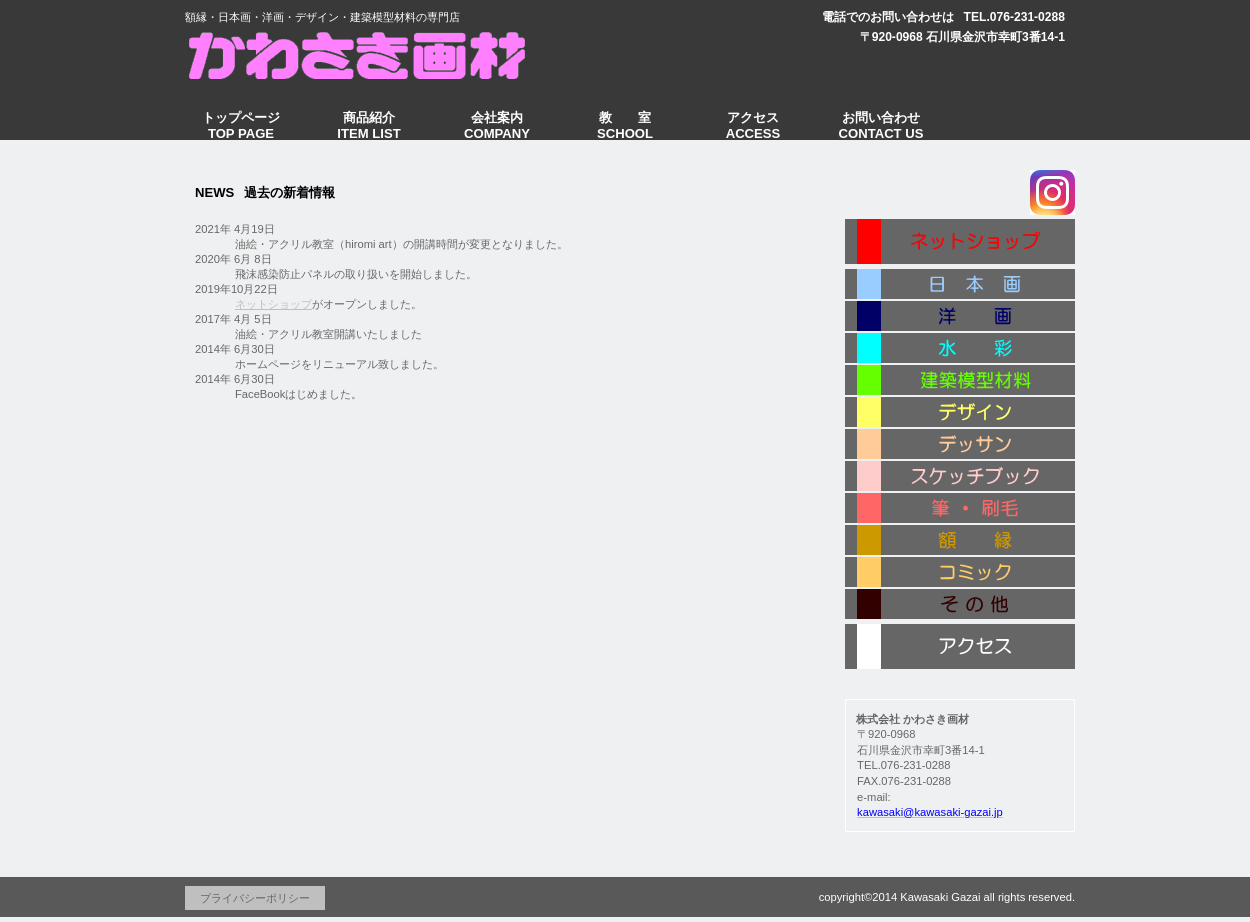 The width and height of the screenshot is (1250, 922). I want to click on スケッチブック, so click(960, 477).